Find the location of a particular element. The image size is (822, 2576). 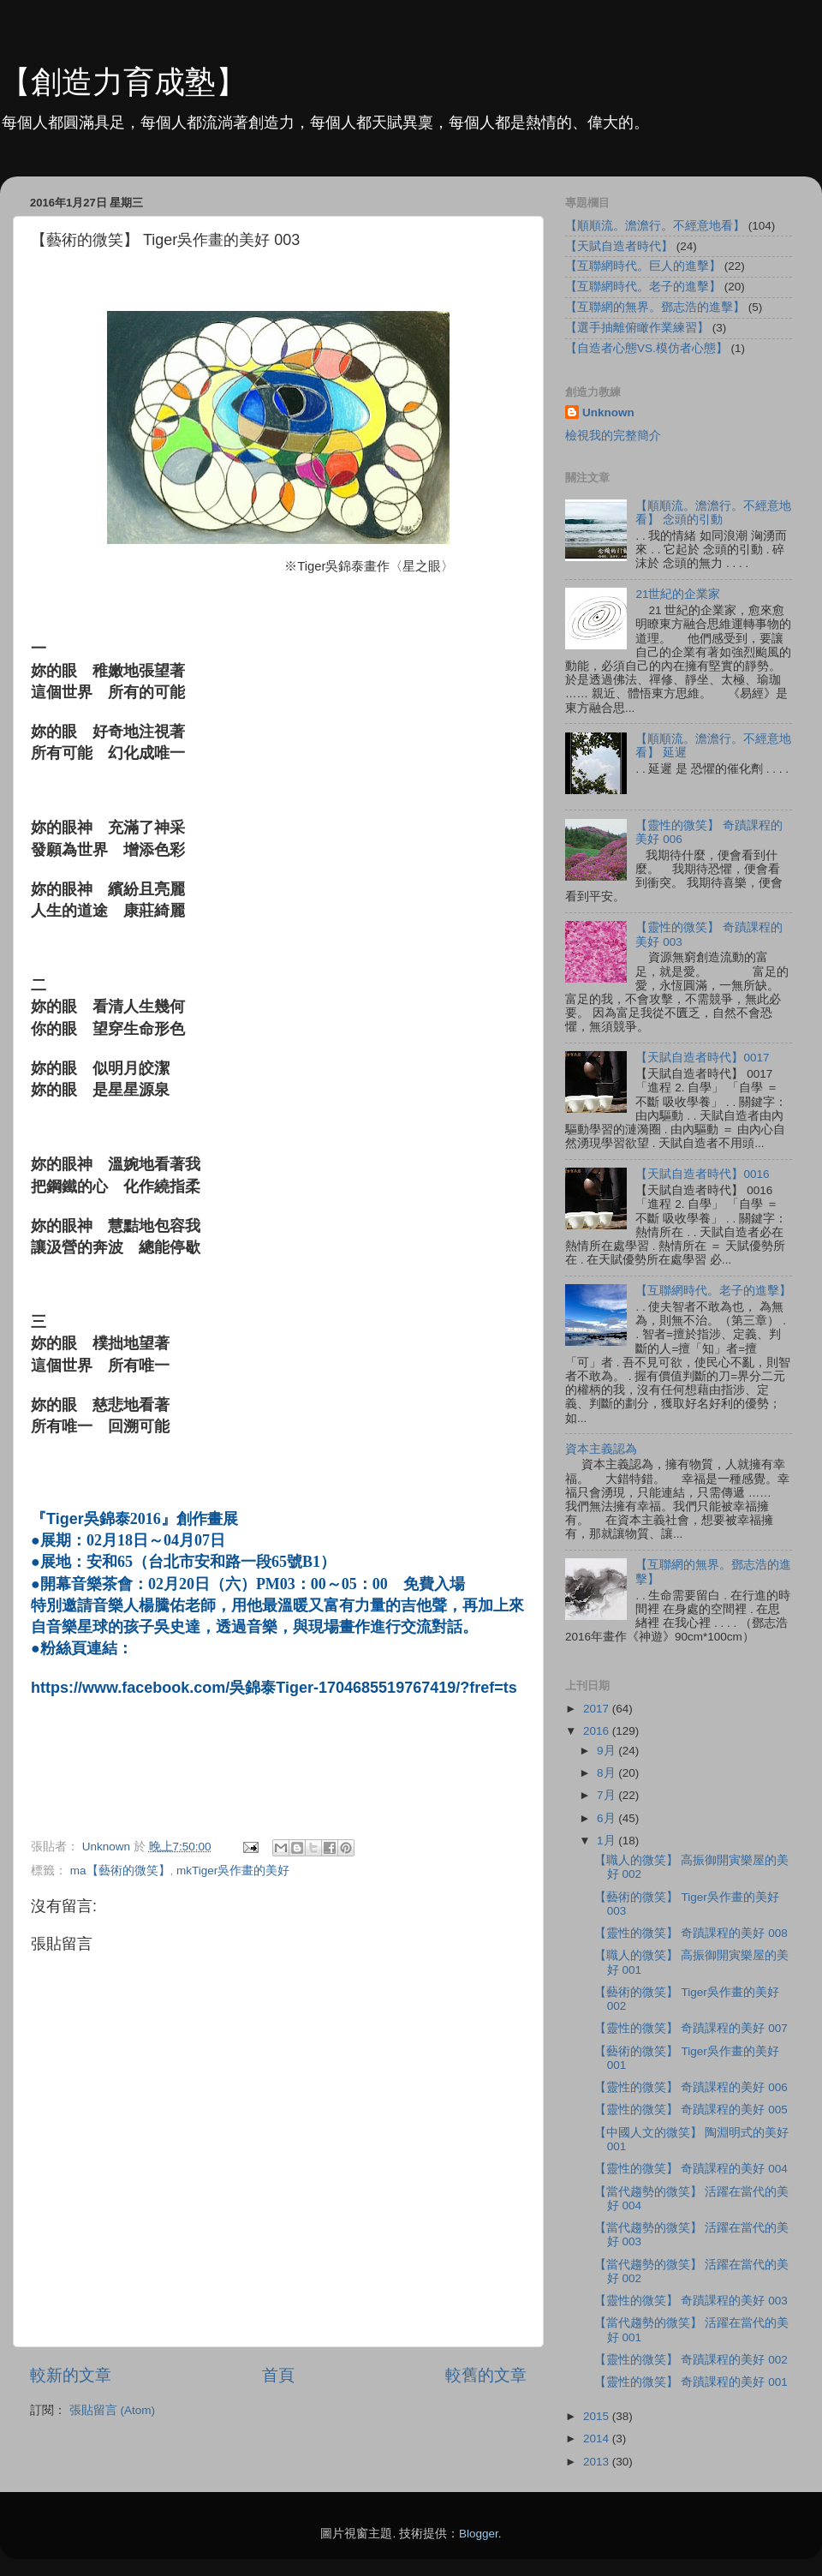

Blogger is located at coordinates (478, 2533).